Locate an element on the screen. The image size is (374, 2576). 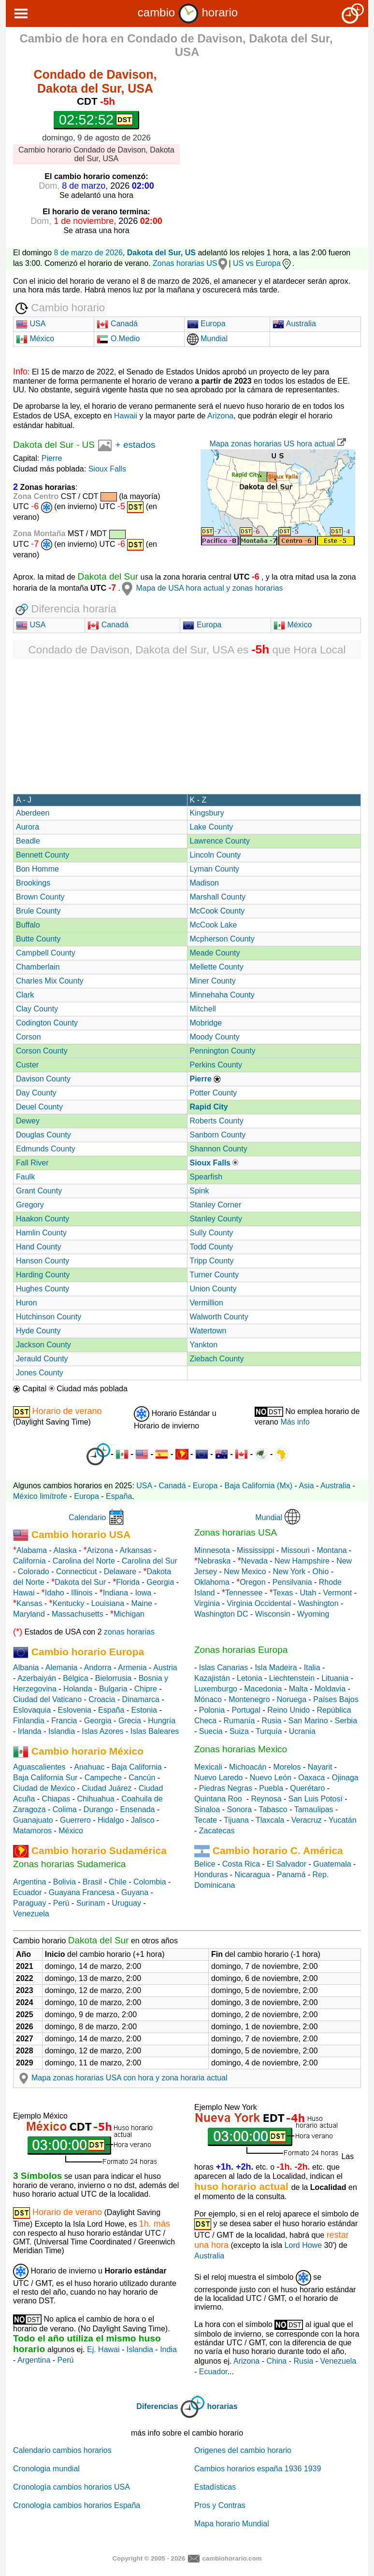
Eslovenia is located at coordinates (74, 1710).